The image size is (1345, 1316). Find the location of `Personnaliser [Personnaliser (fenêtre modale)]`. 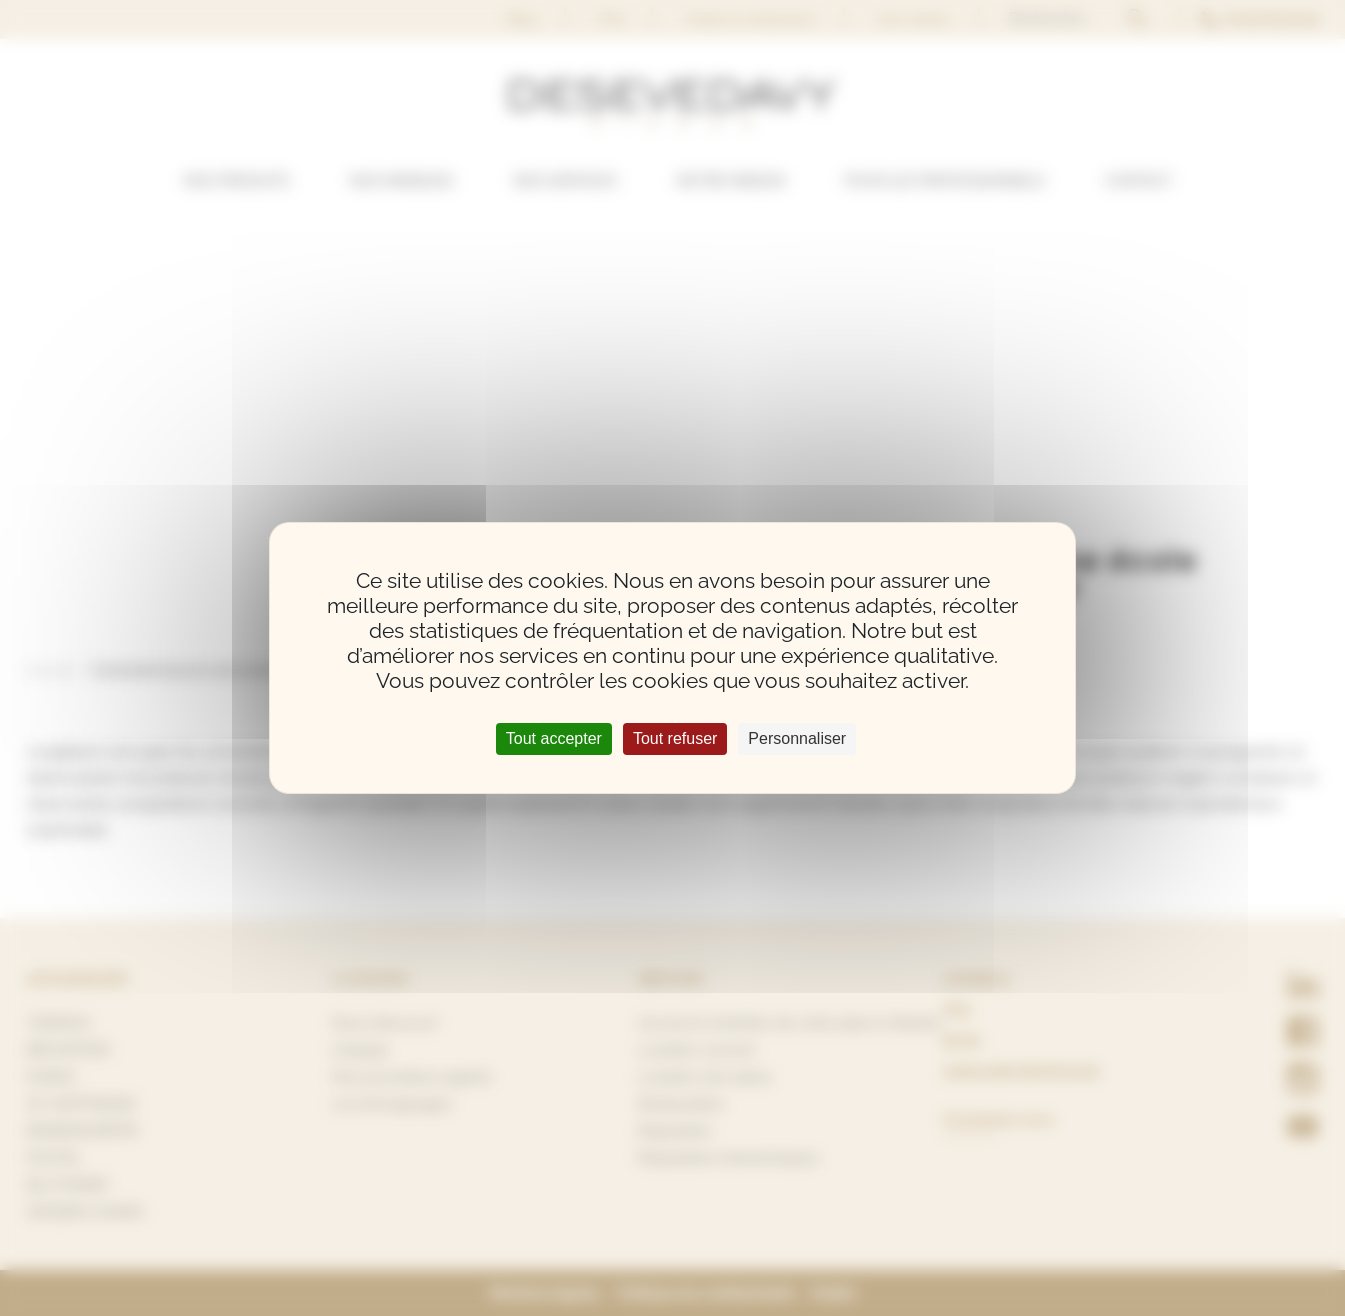

Personnaliser [Personnaliser (fenêtre modale)] is located at coordinates (797, 738).